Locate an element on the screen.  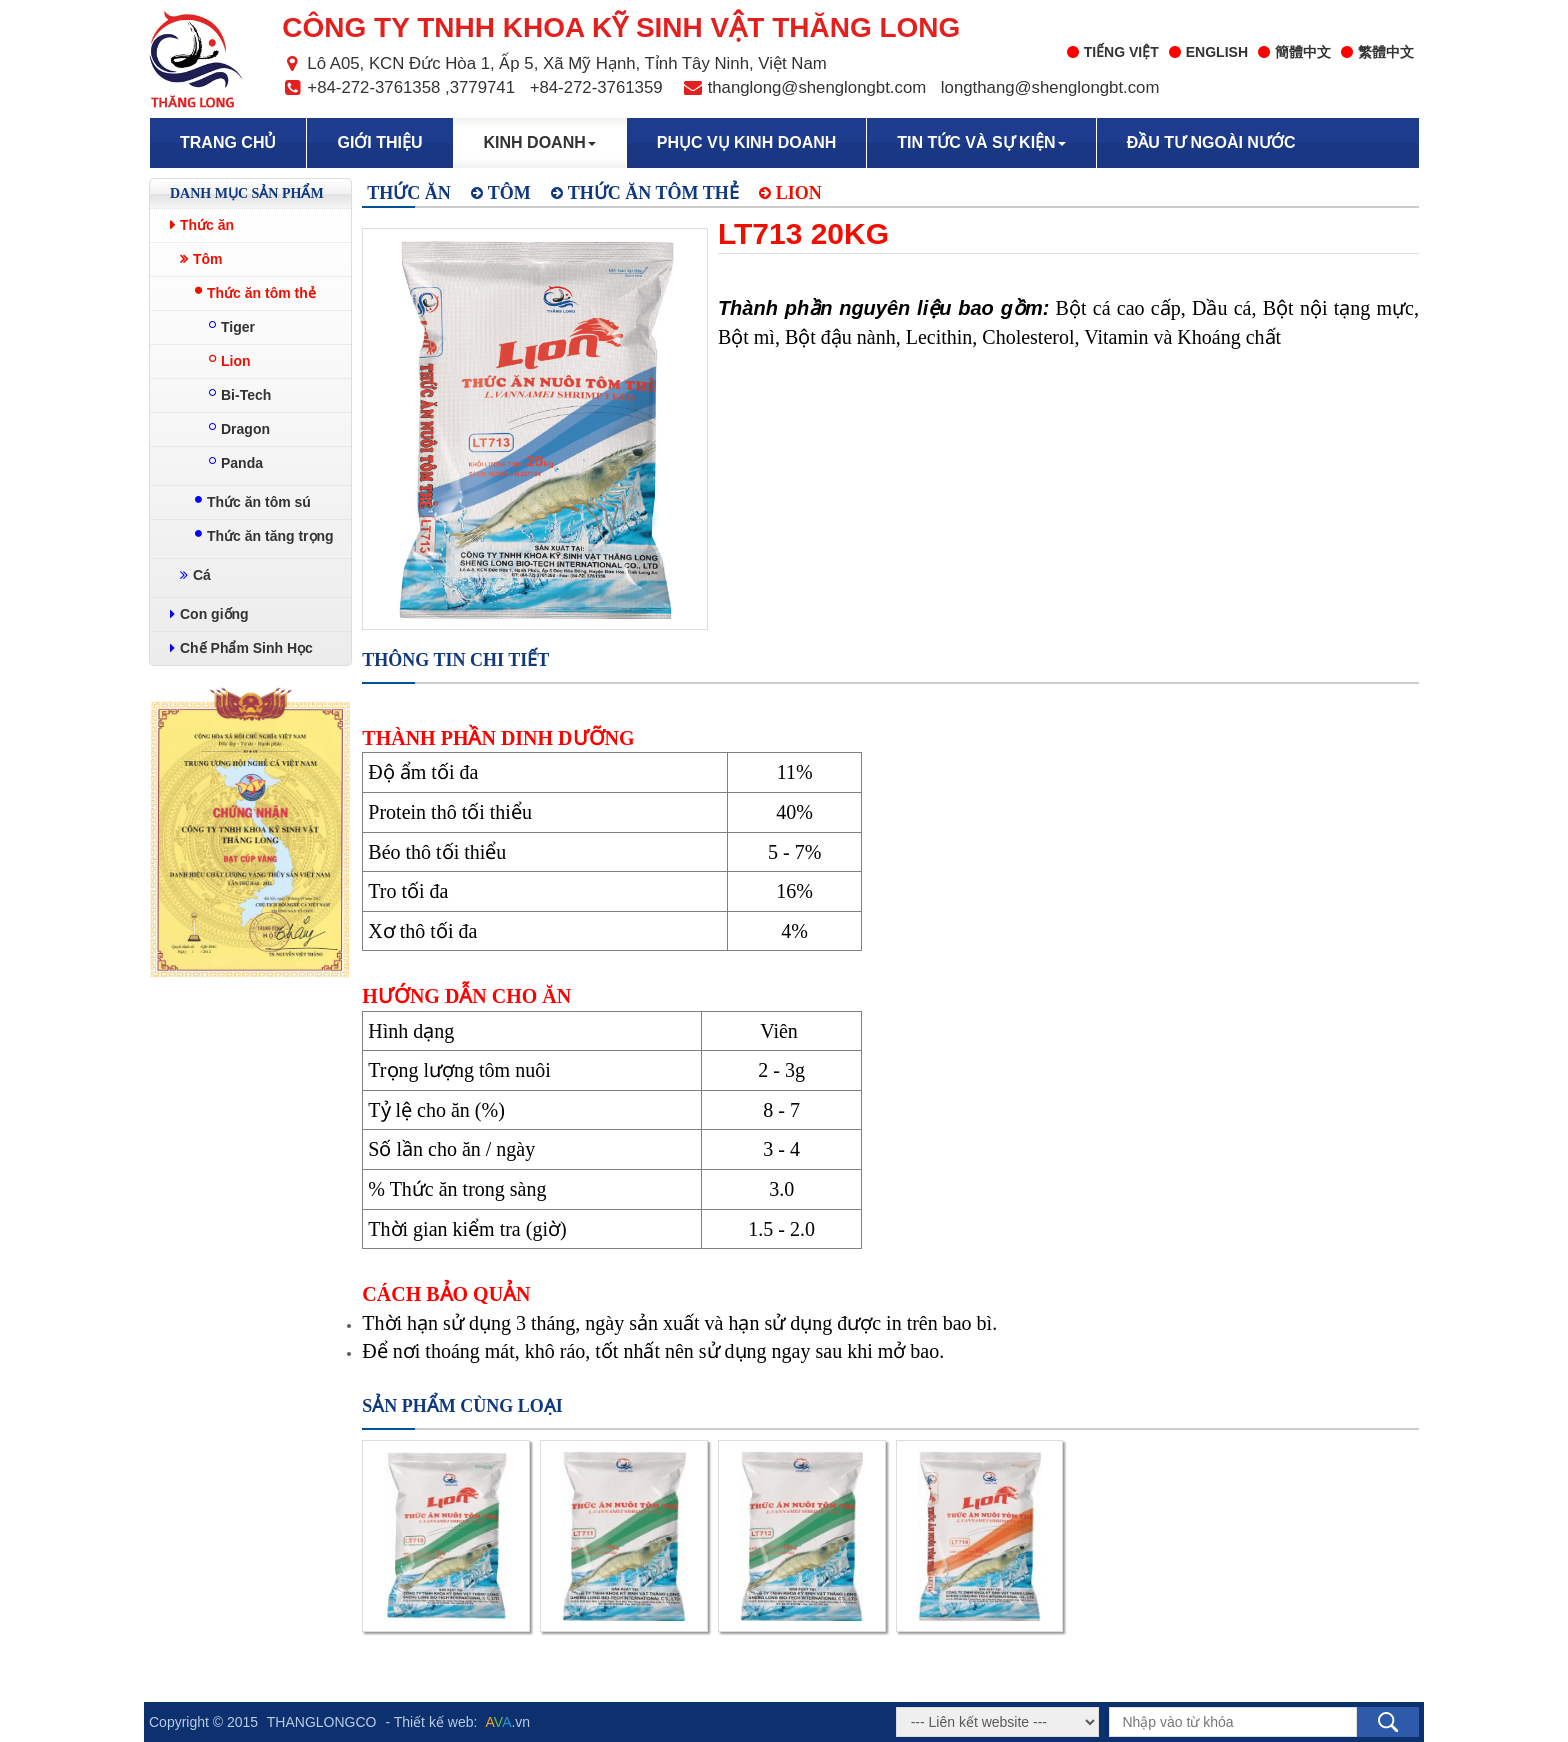
Tiếng Việt is located at coordinates (1113, 52).